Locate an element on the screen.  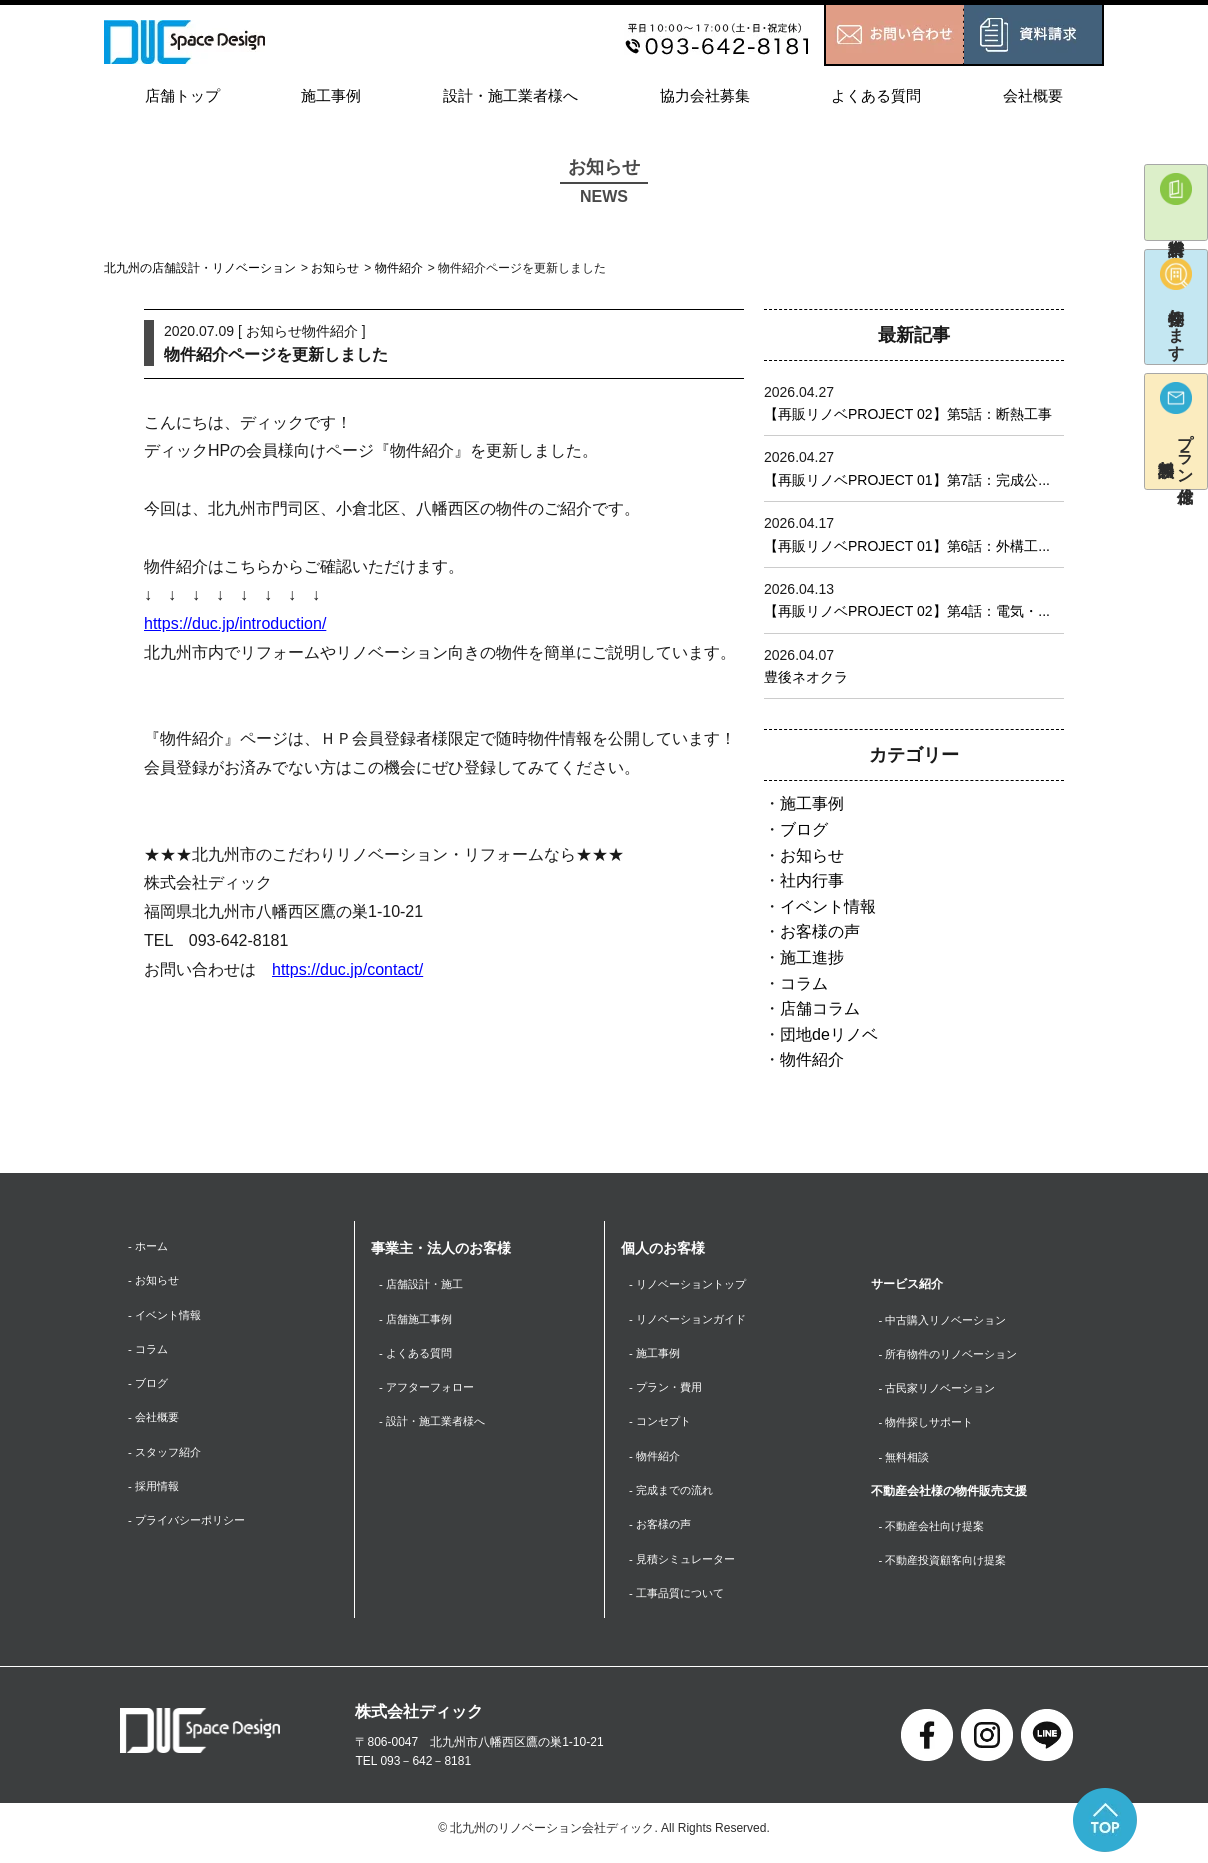
- お知らせ is located at coordinates (155, 1281).